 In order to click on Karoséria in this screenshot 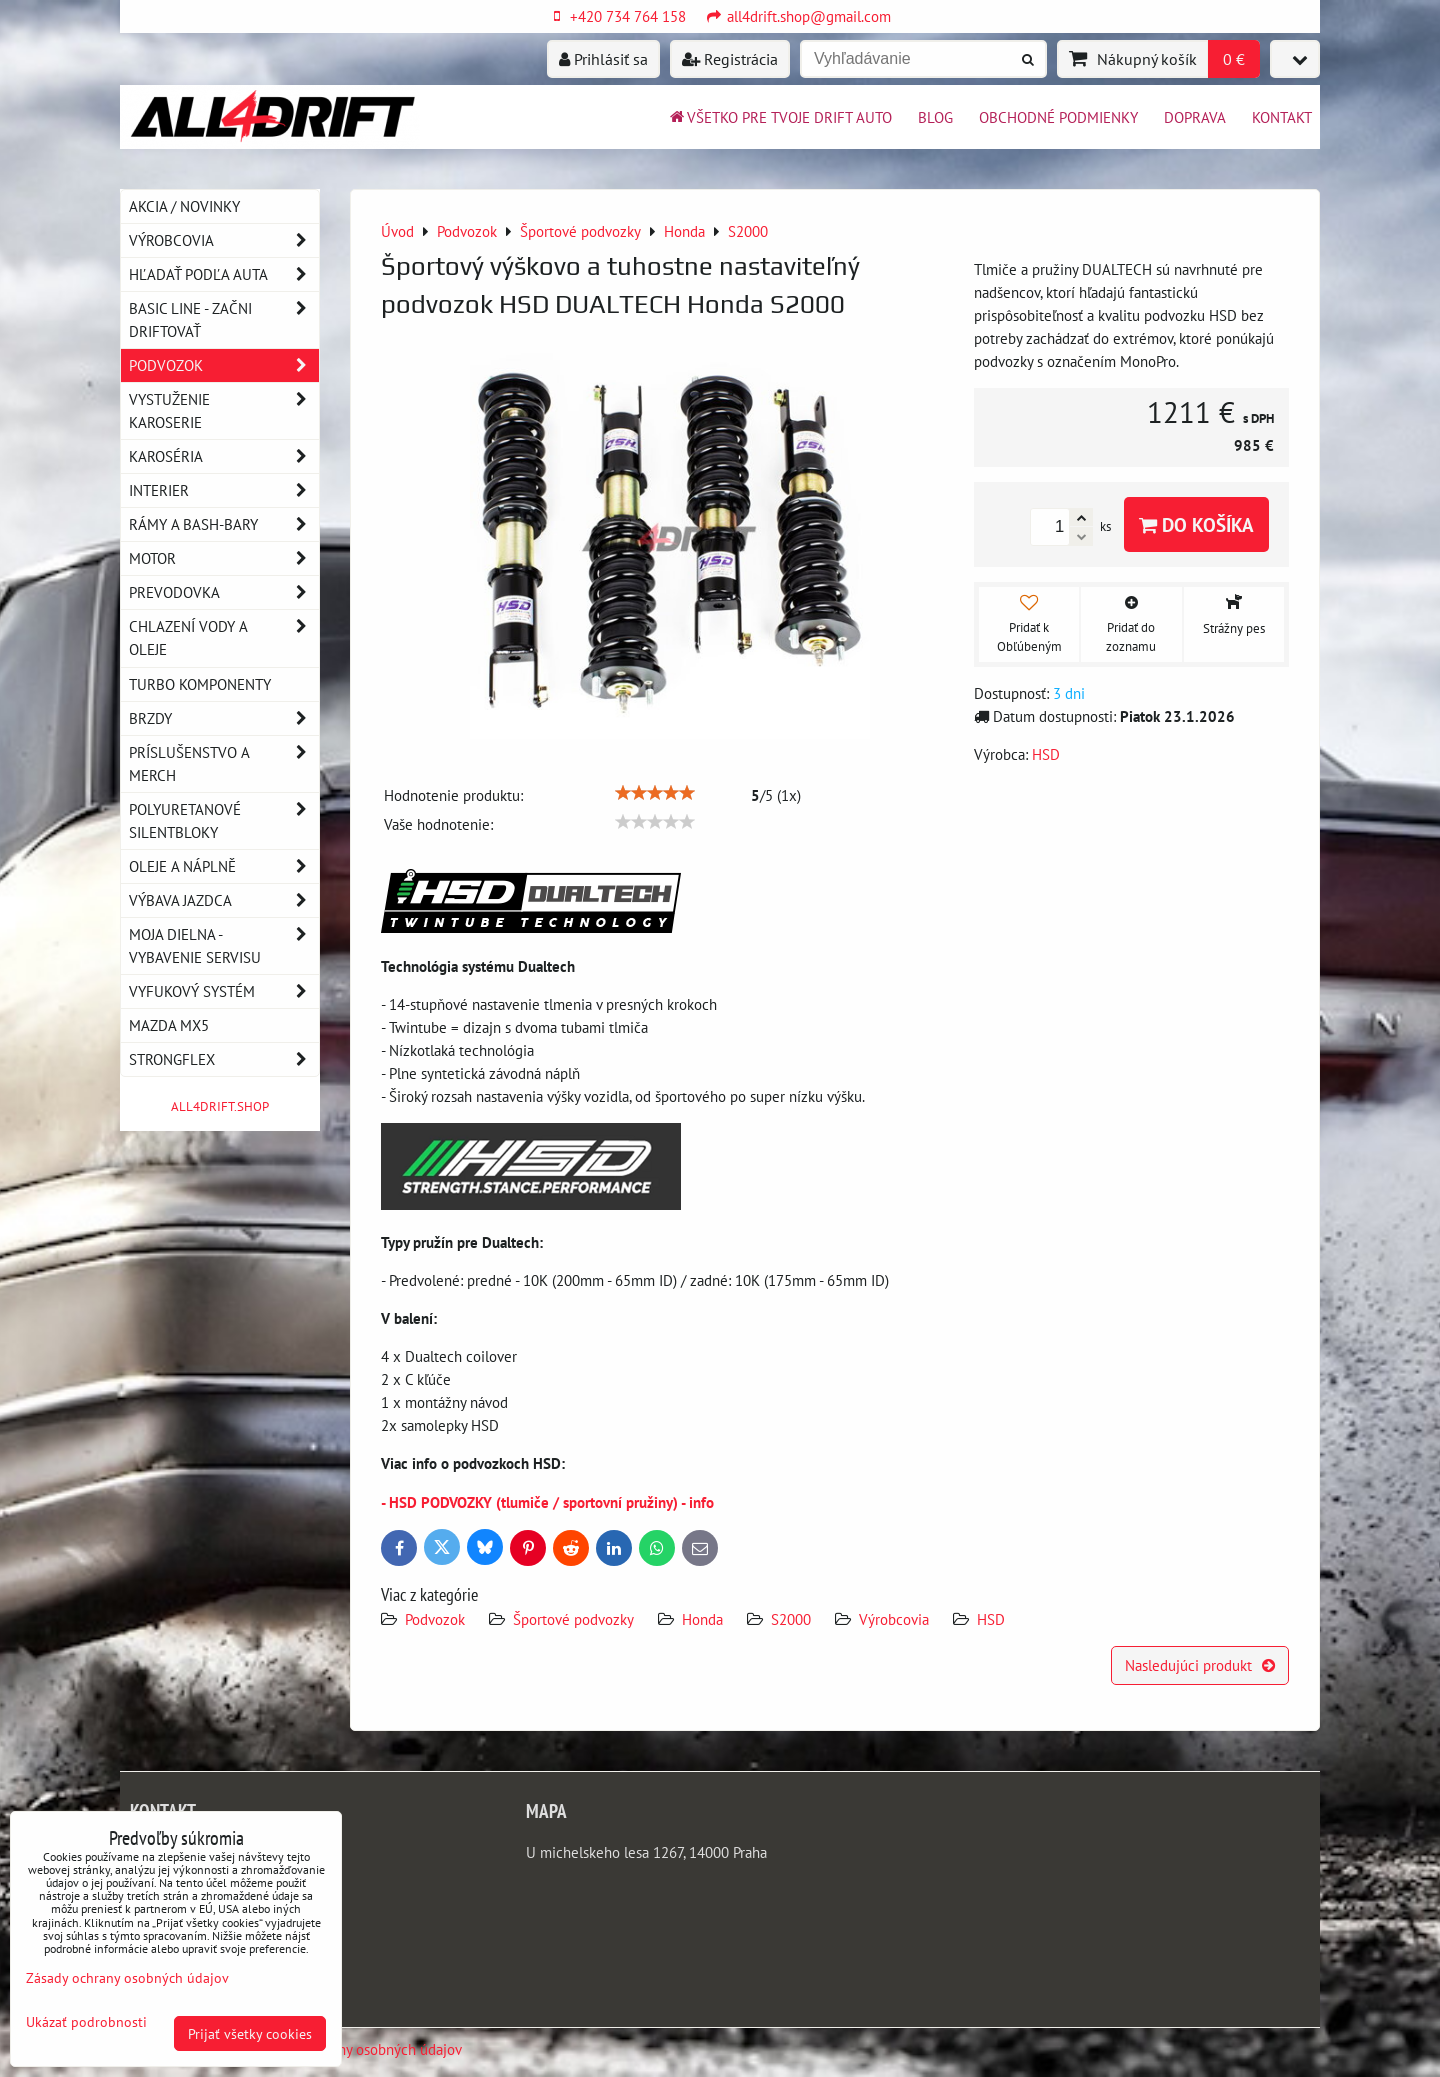, I will do `click(224, 456)`.